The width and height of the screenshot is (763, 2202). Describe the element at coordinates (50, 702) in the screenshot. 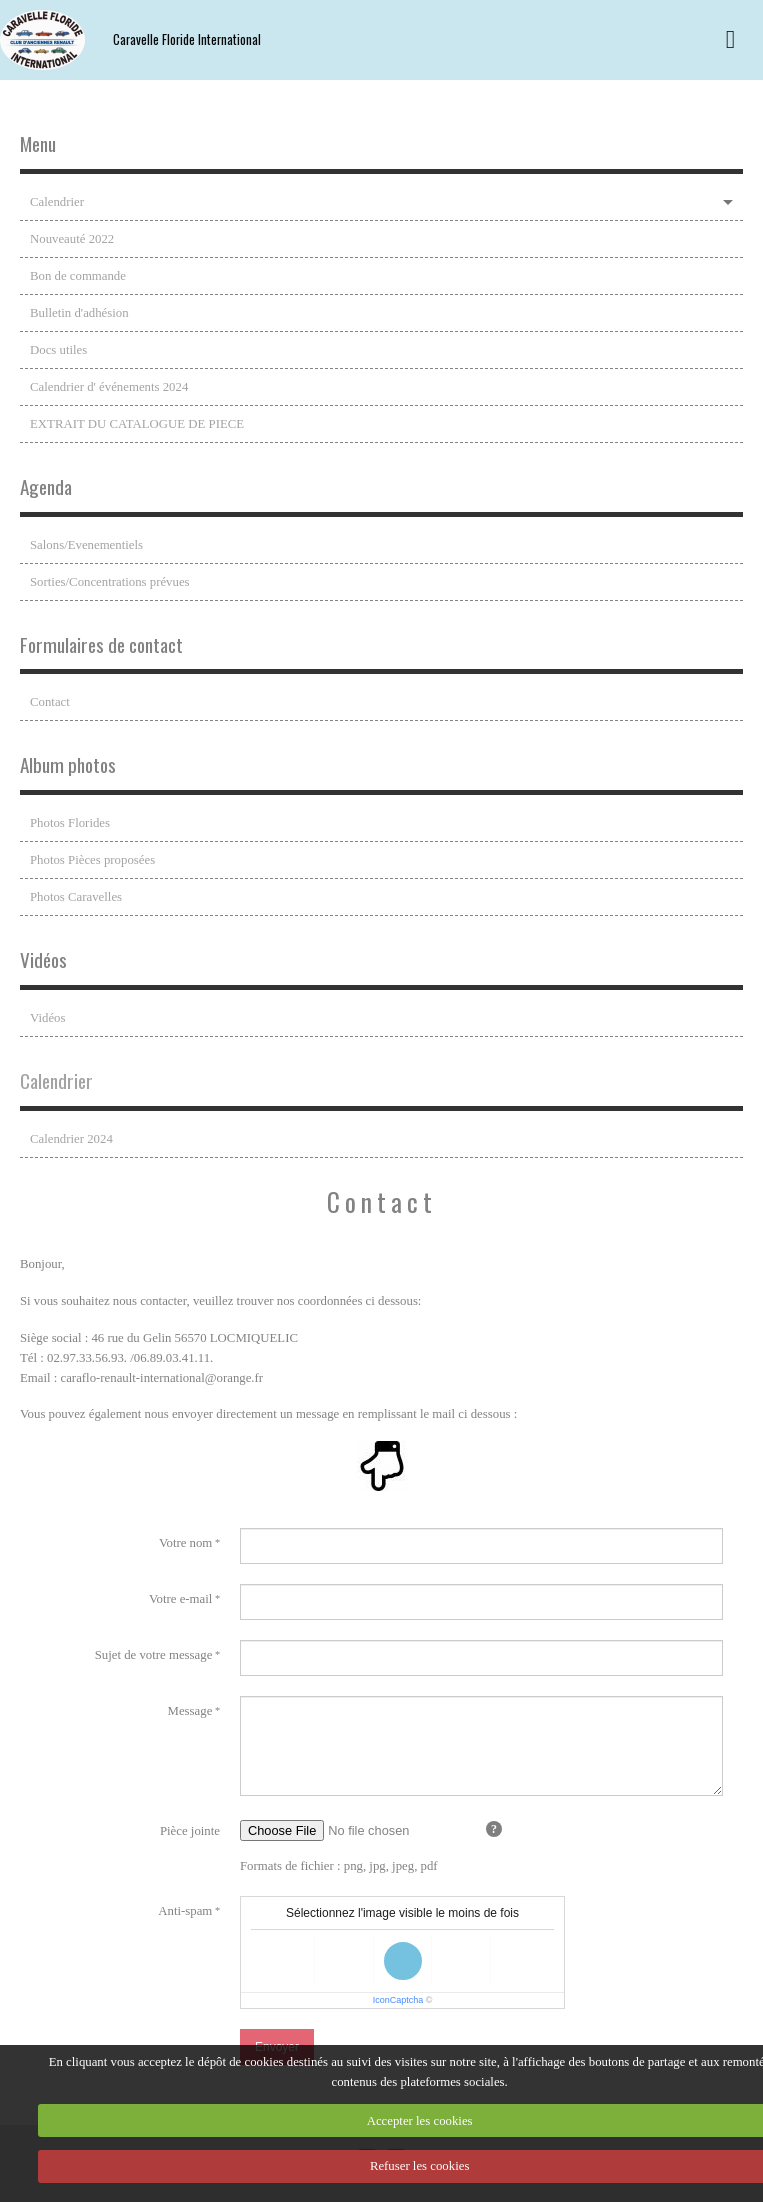

I see `Contact` at that location.